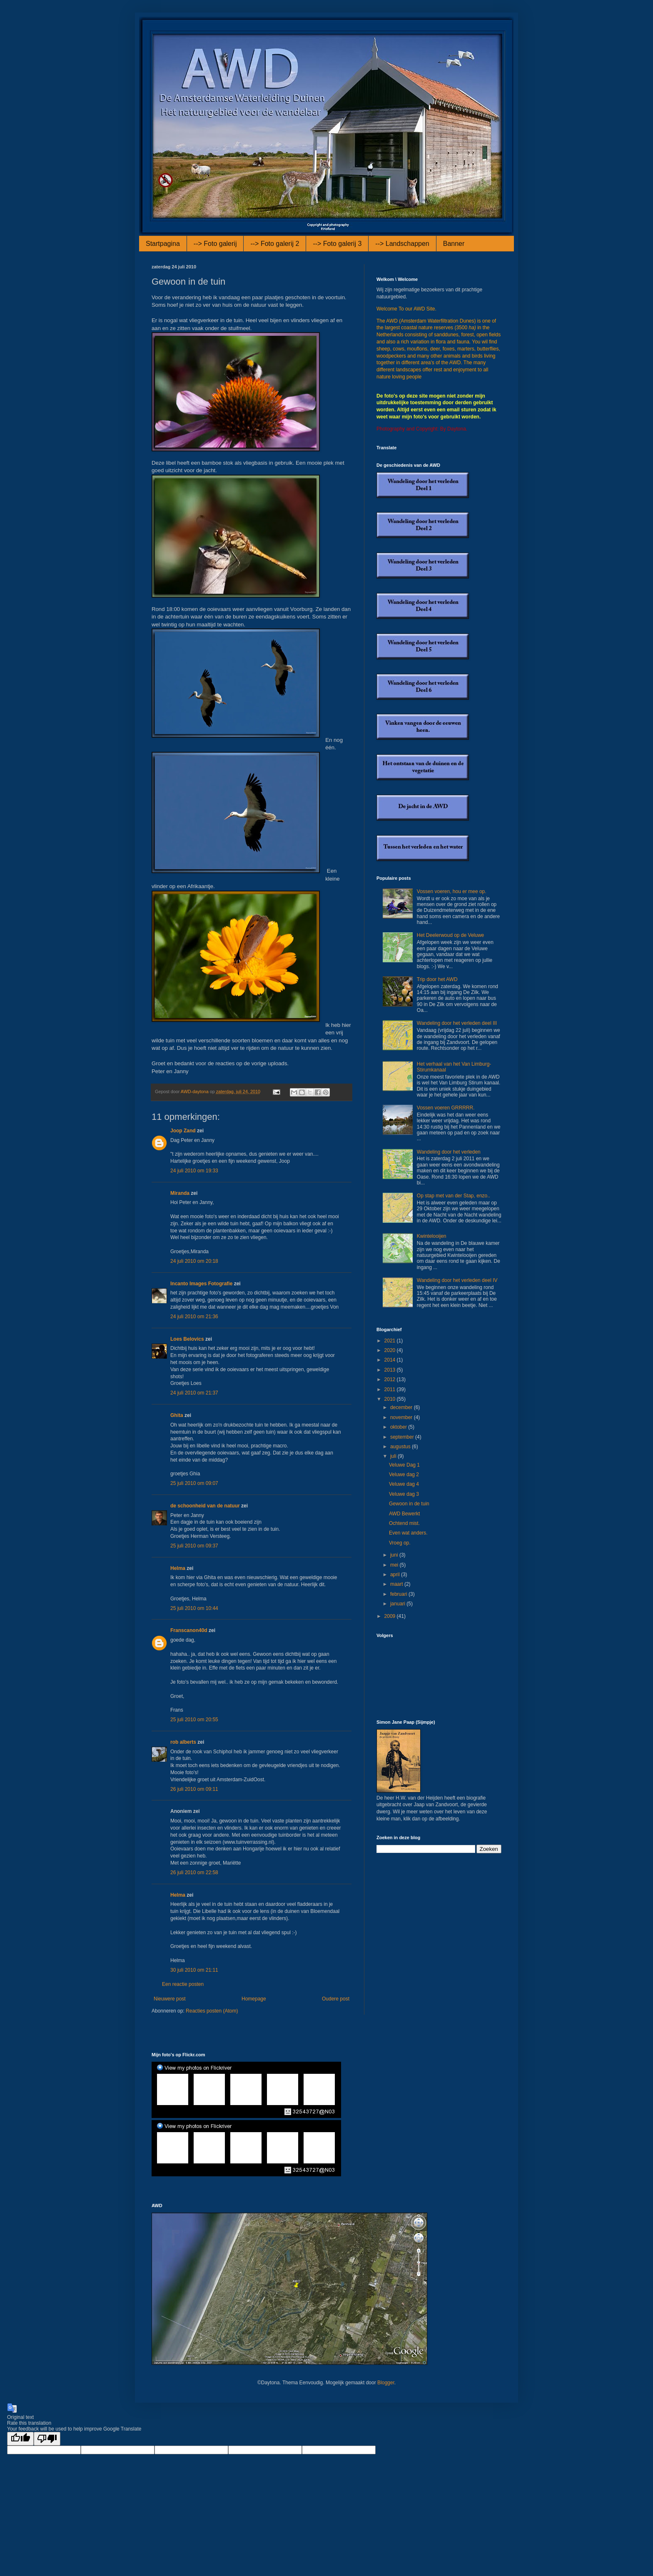  What do you see at coordinates (201, 1284) in the screenshot?
I see `Incanto Images Fotografie` at bounding box center [201, 1284].